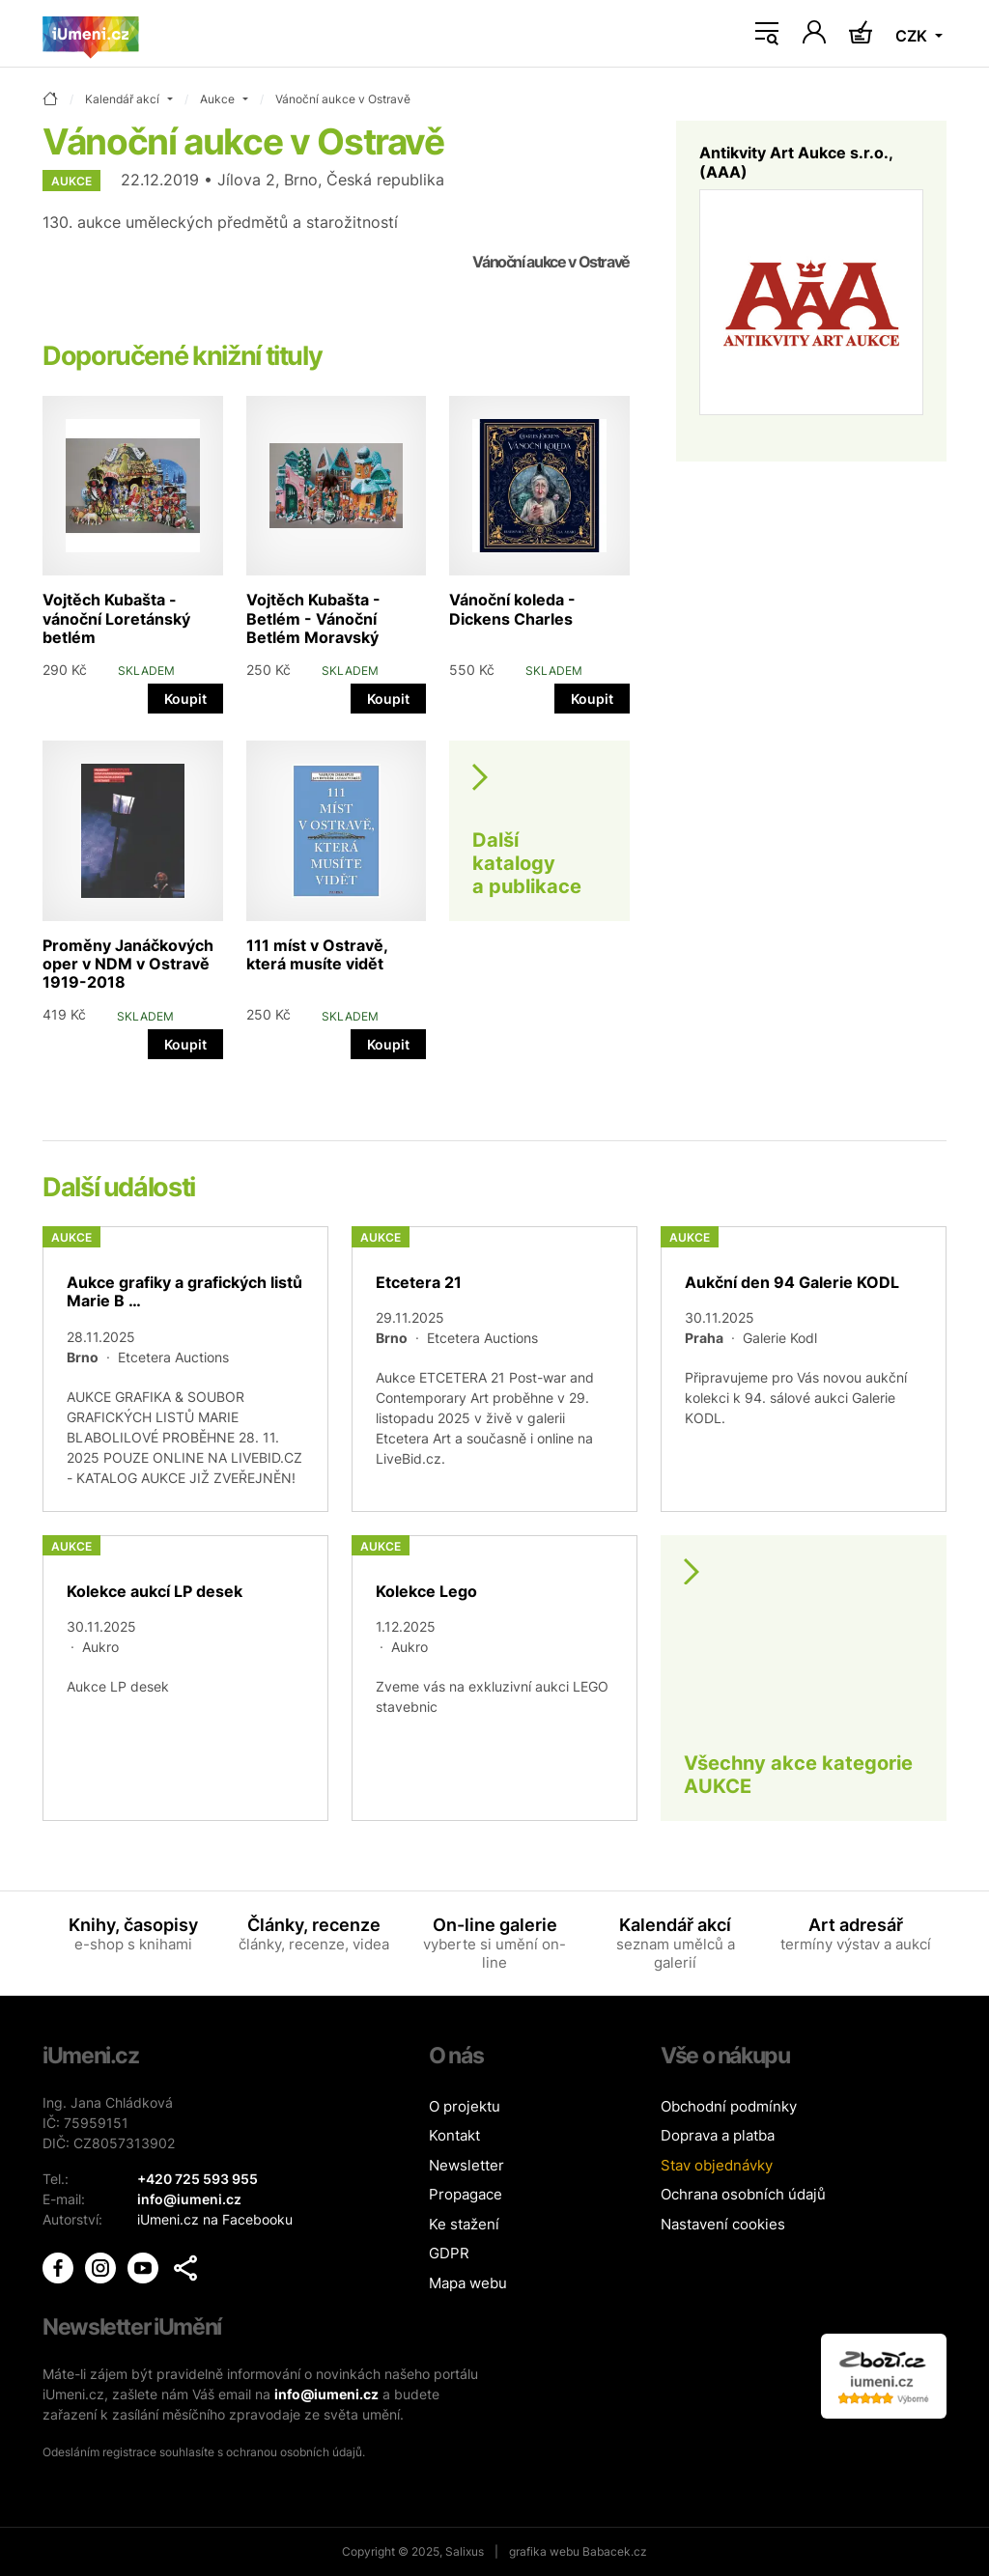 This screenshot has width=989, height=2576. Describe the element at coordinates (215, 2219) in the screenshot. I see `iUmeni.cz na Facebooku` at that location.